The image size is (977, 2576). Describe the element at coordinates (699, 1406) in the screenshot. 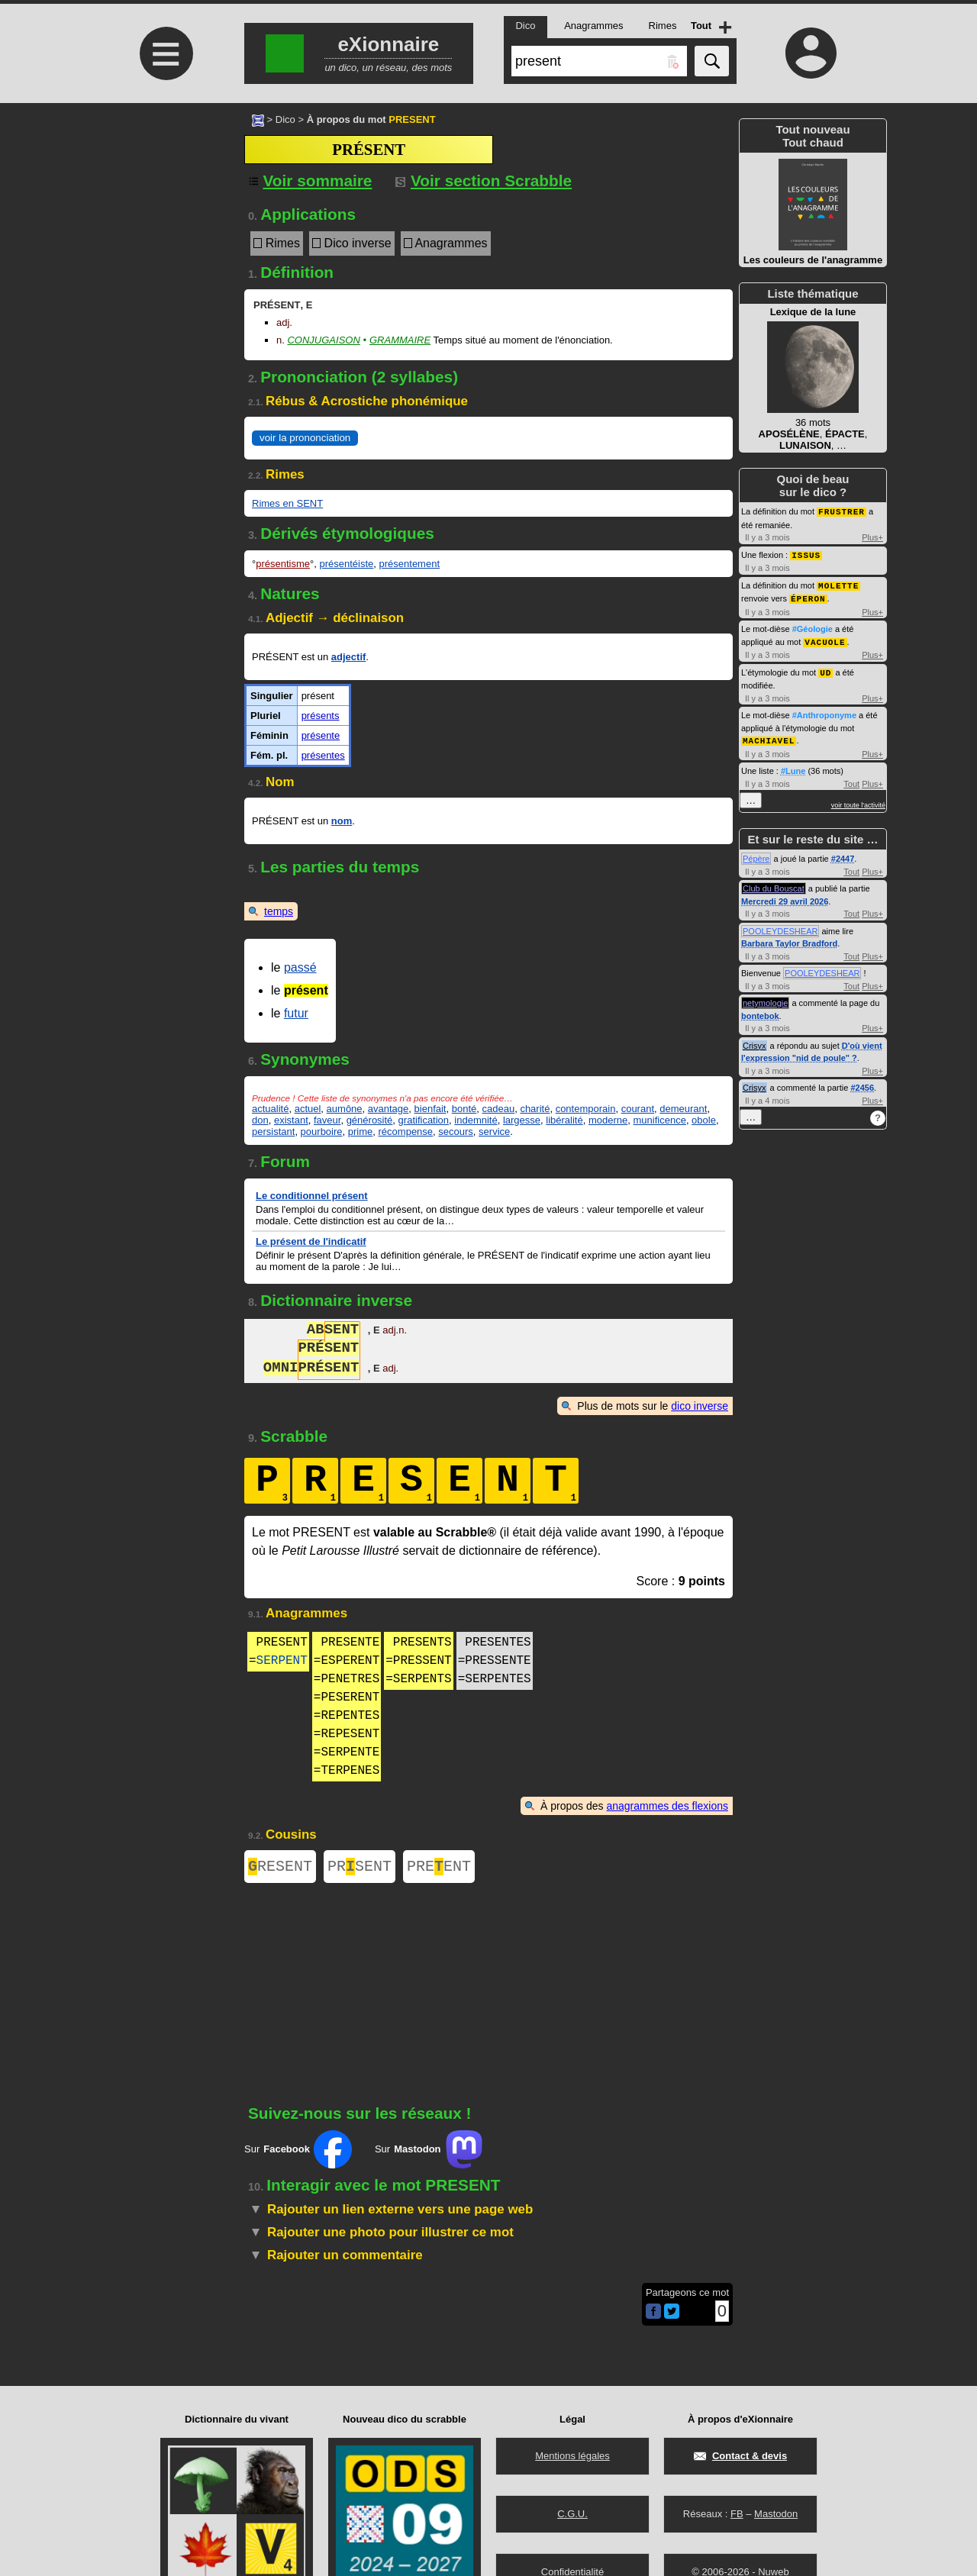

I see `dico inverse` at that location.